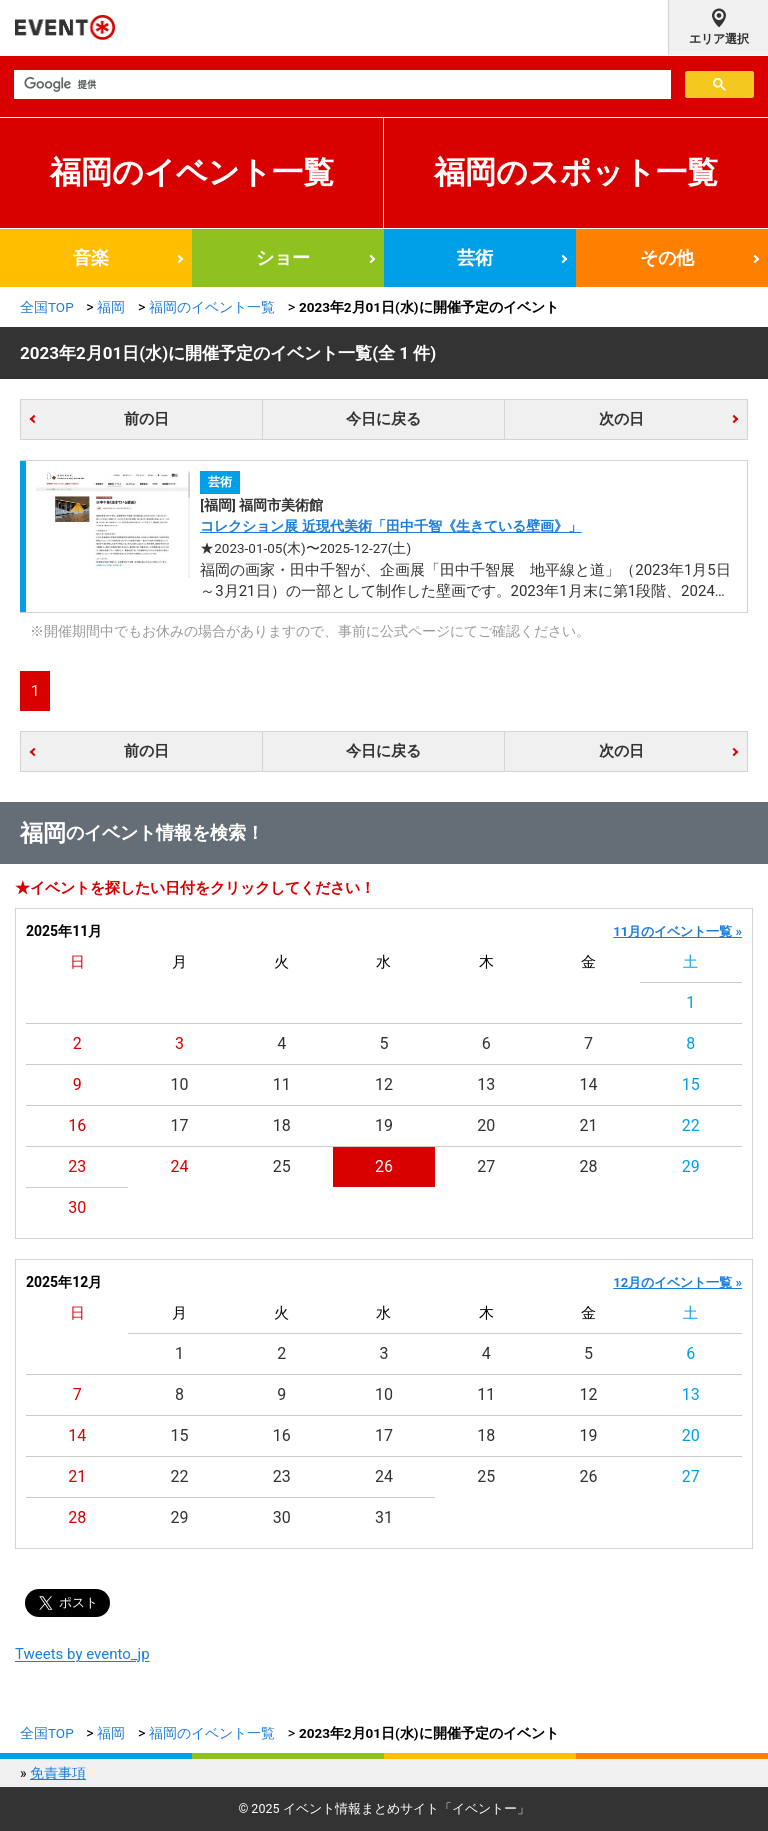 The image size is (768, 1831). I want to click on 19, so click(384, 1125).